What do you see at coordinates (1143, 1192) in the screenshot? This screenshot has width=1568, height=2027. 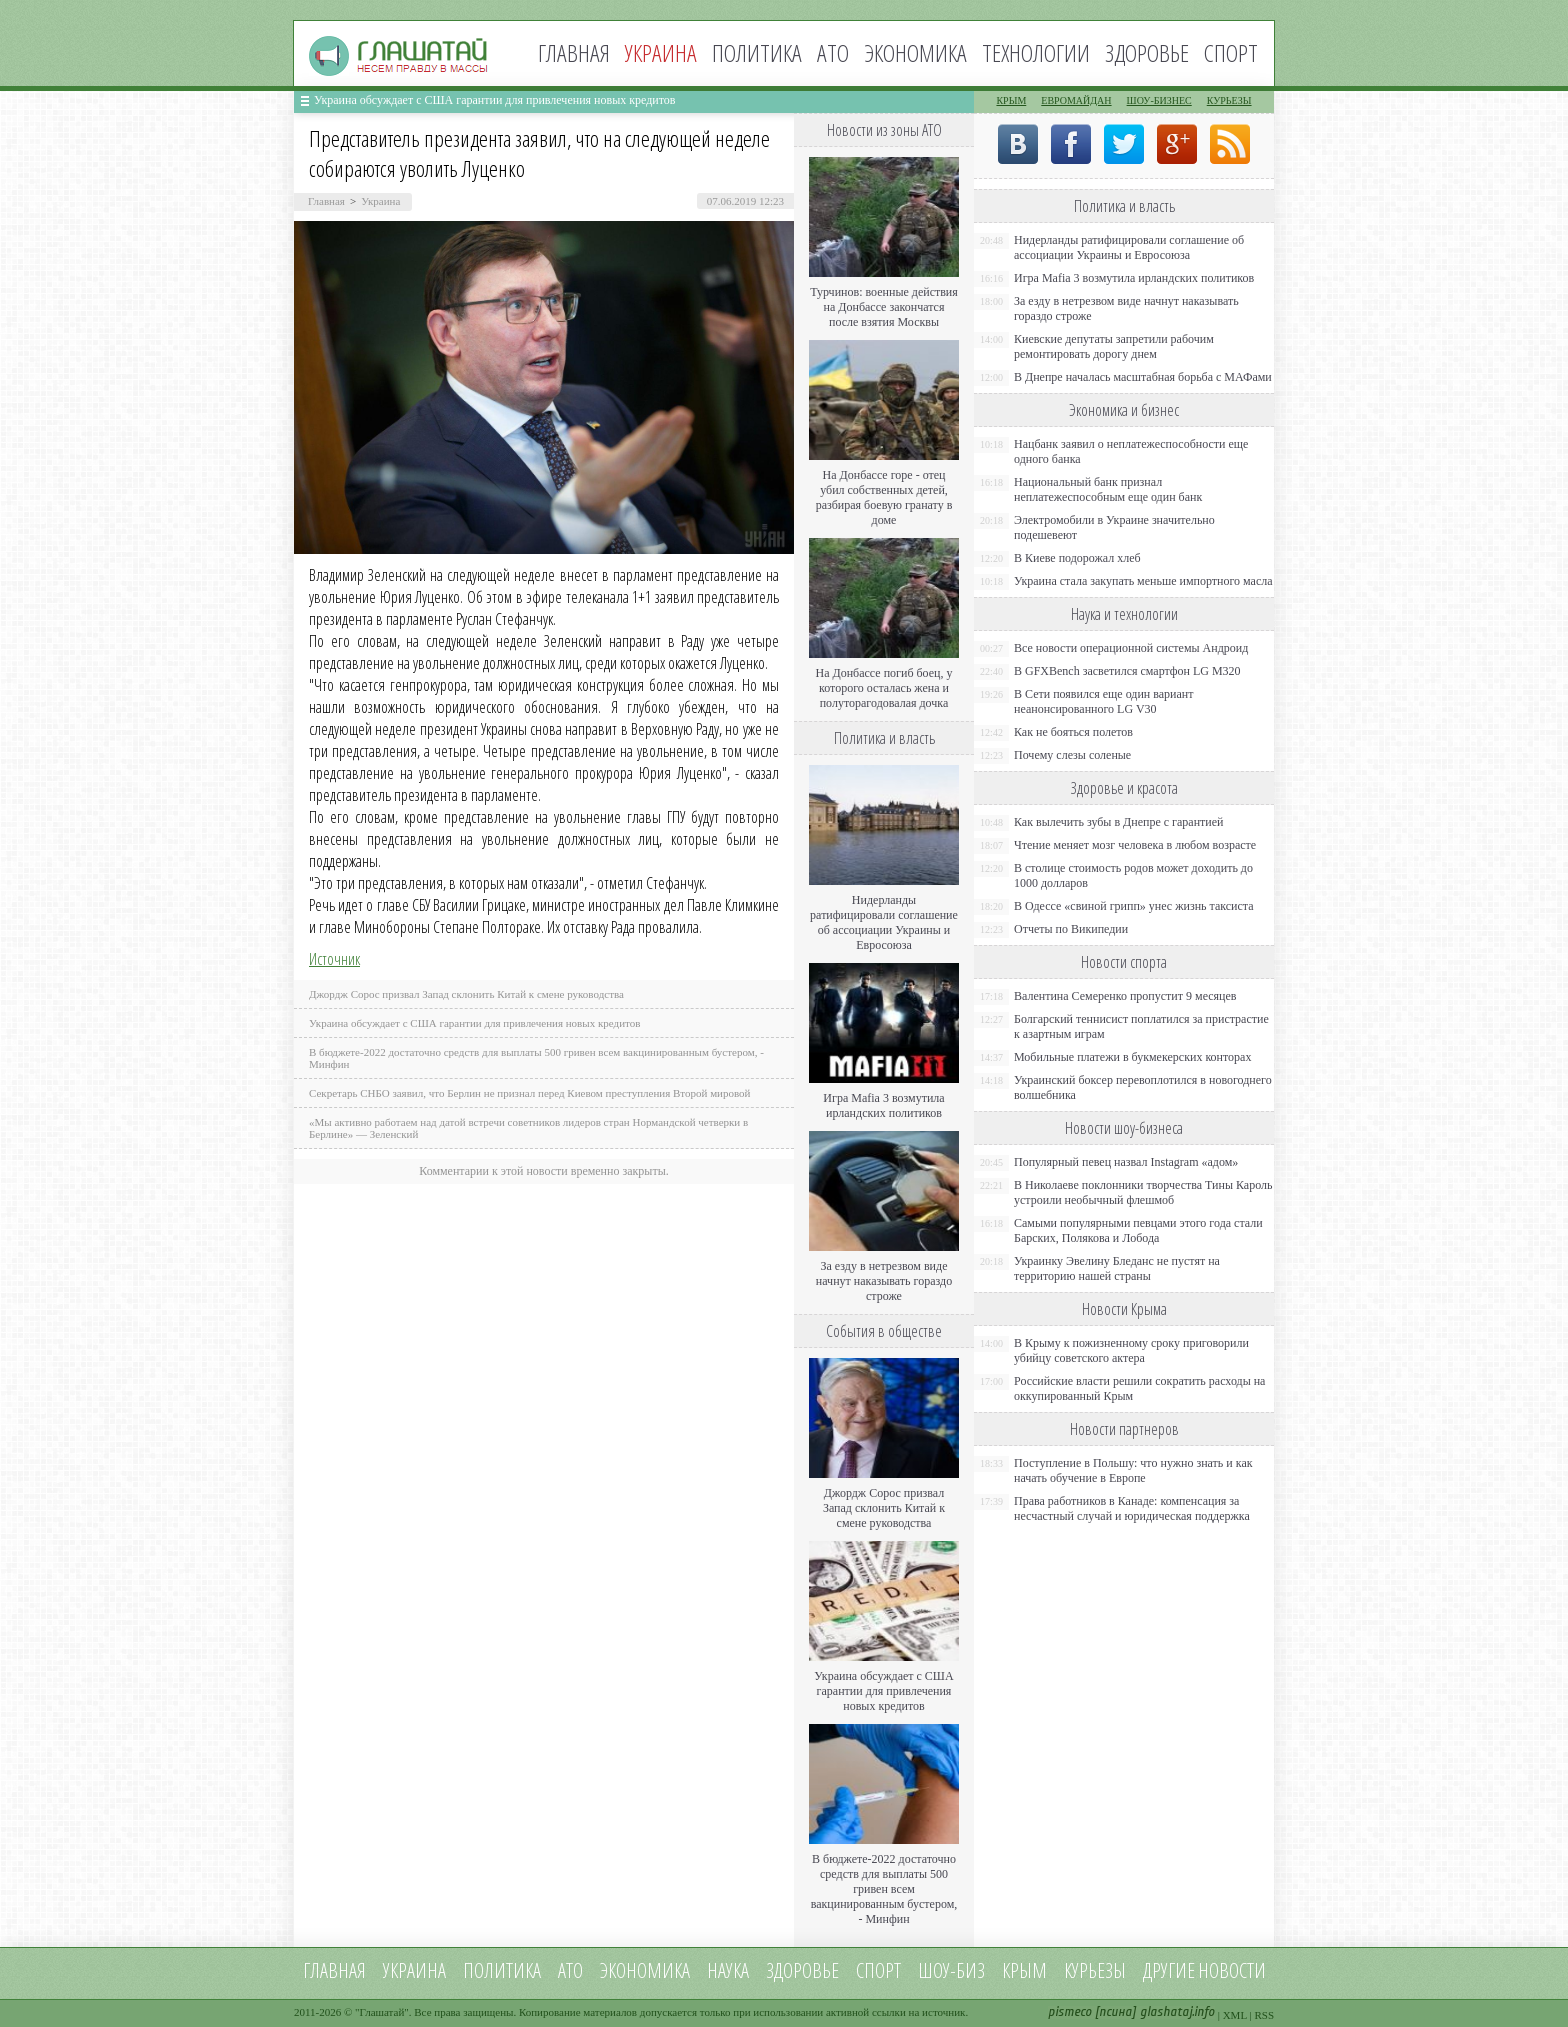 I see `В Николаеве поклонники творчества Тины Кароль устроили необычный флешмоб` at bounding box center [1143, 1192].